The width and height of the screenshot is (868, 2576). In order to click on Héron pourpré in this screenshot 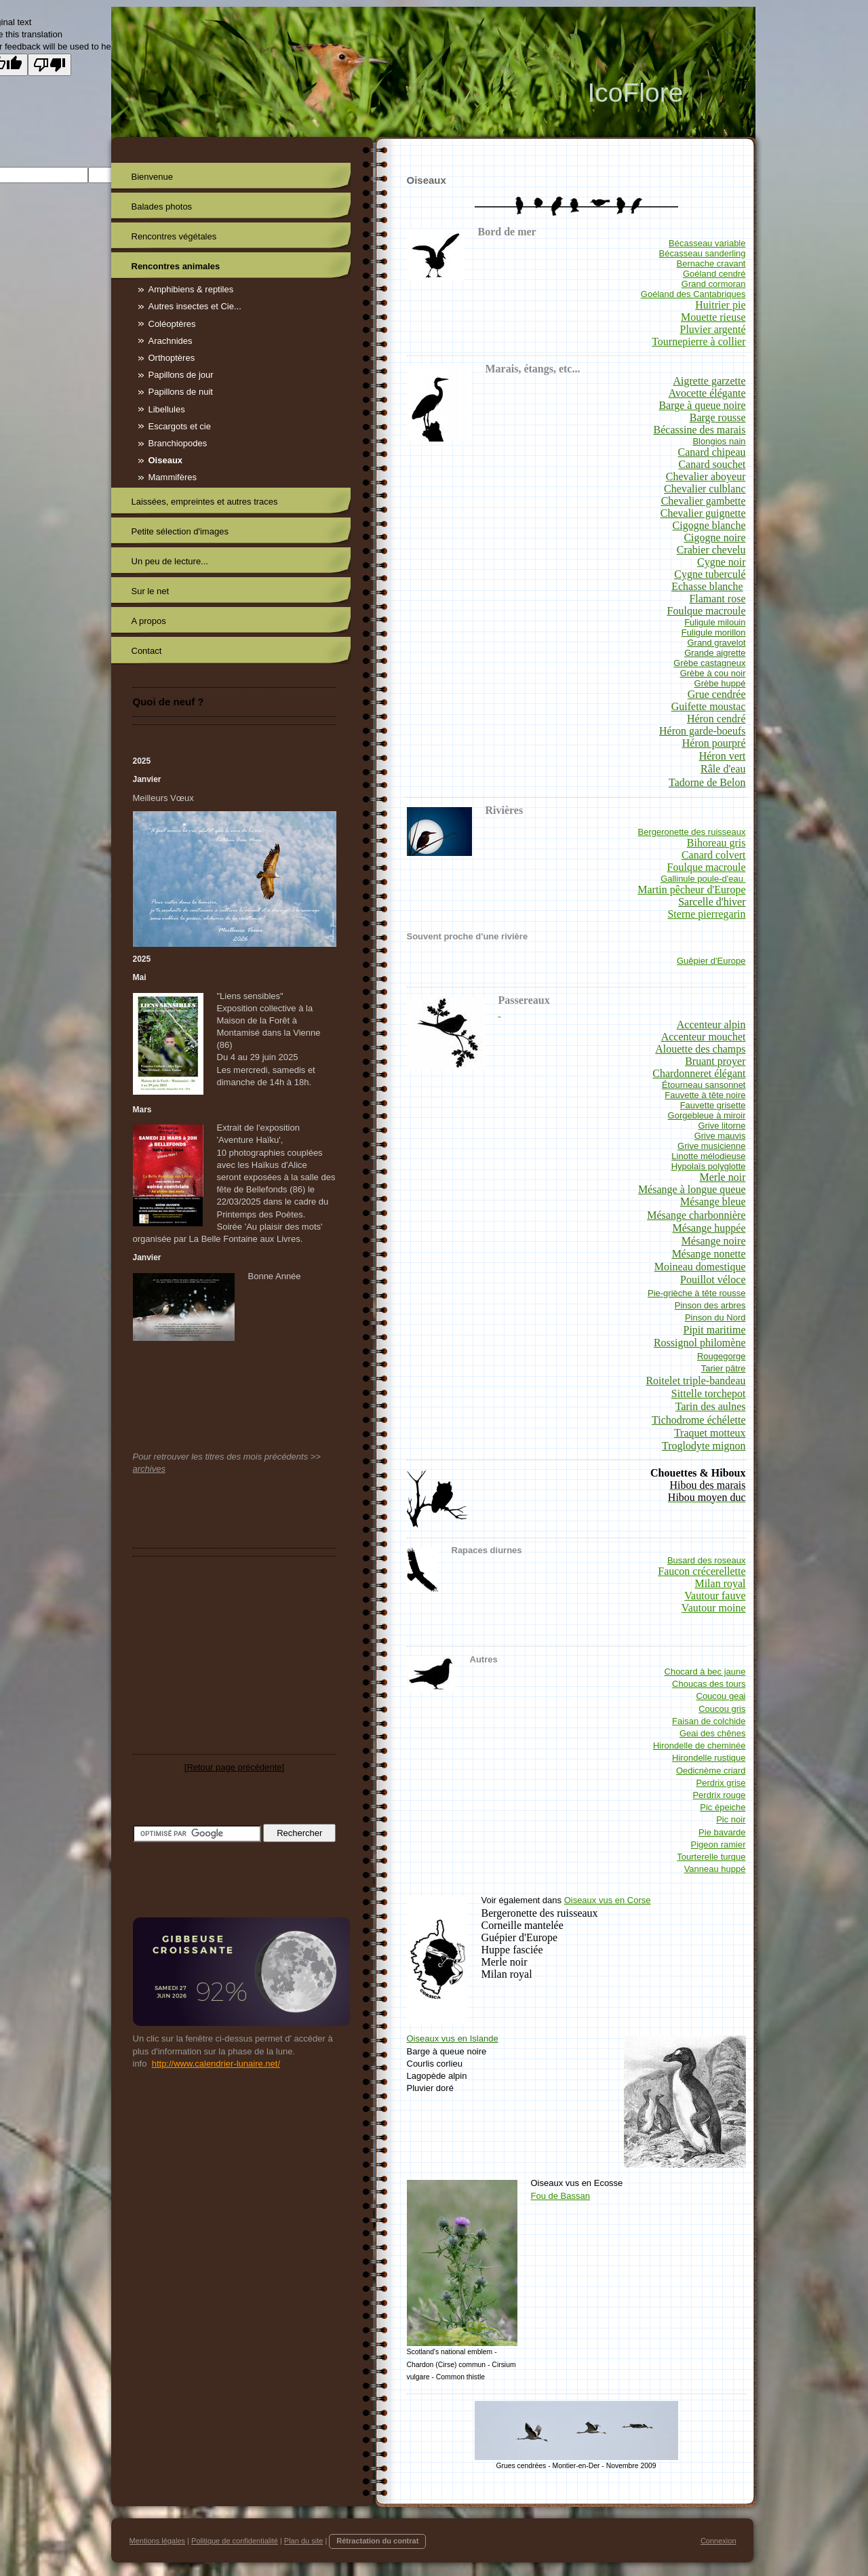, I will do `click(714, 743)`.